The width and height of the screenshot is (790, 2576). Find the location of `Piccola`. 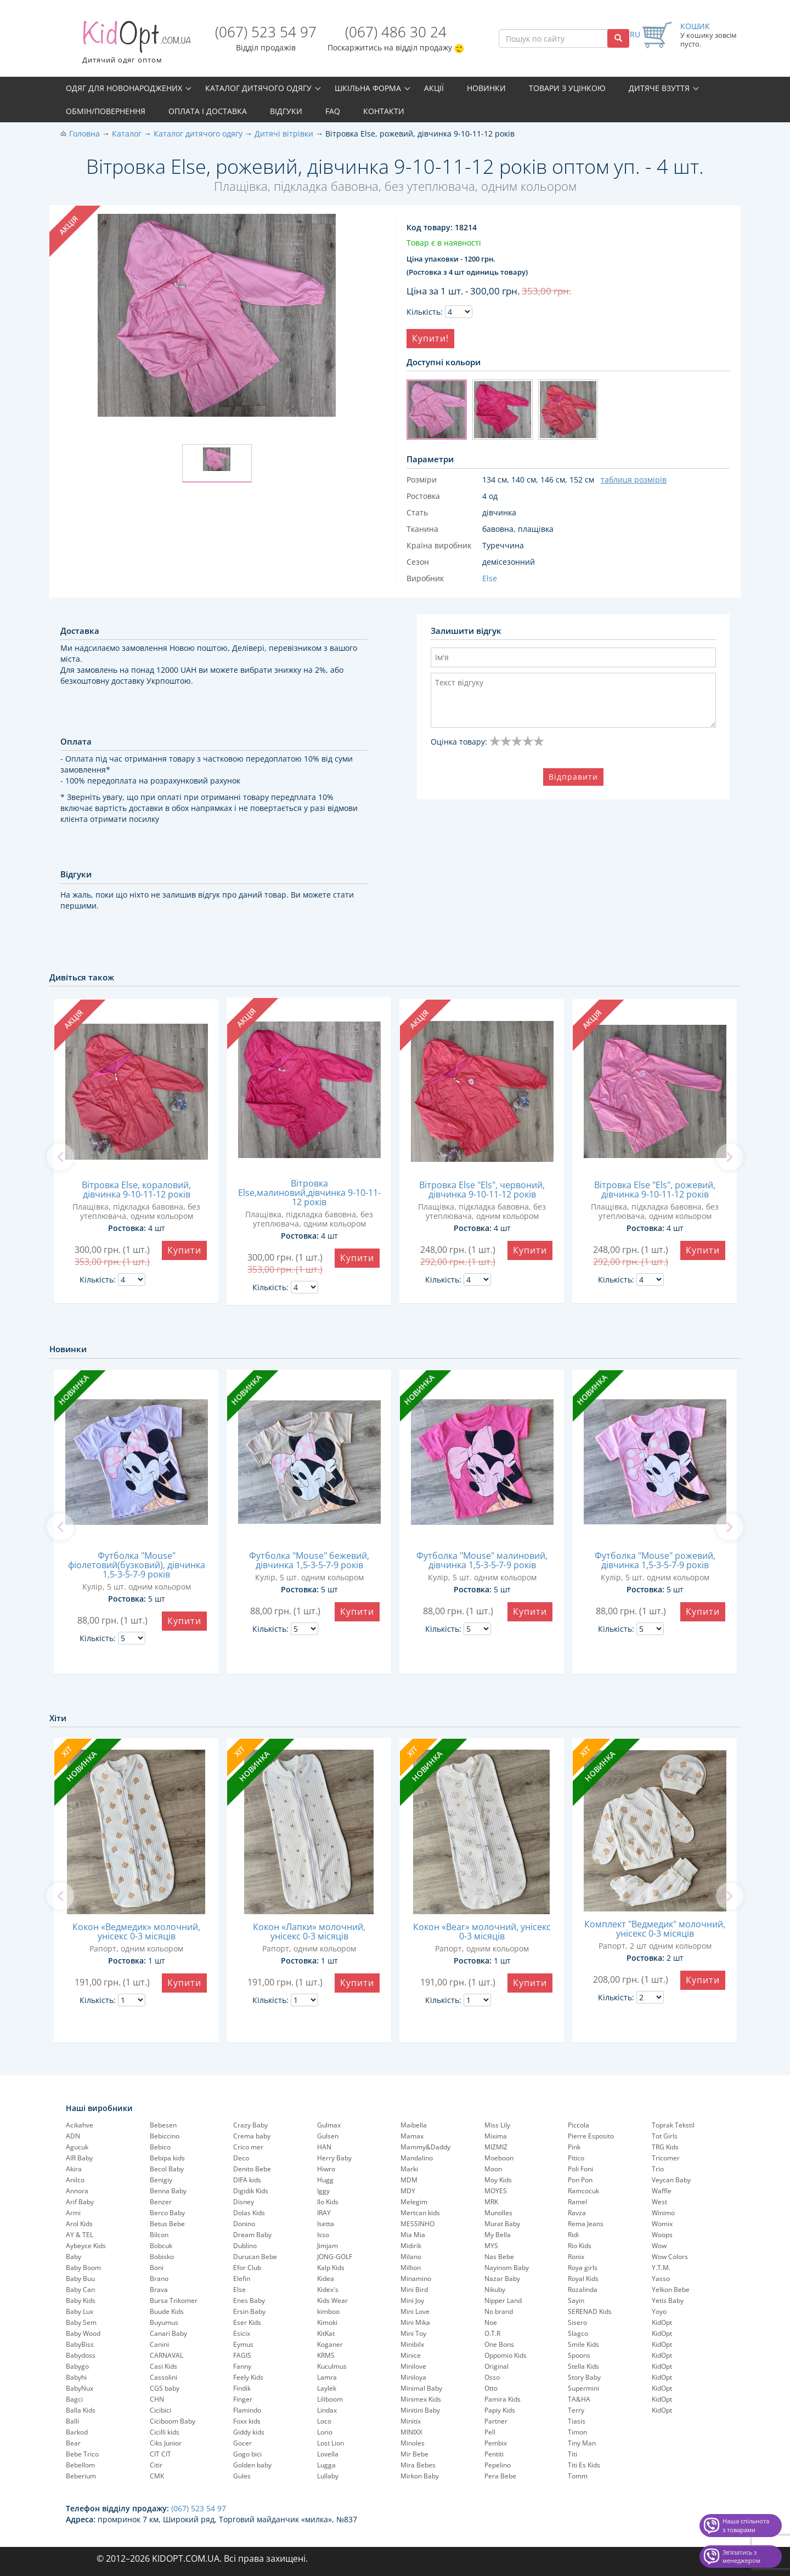

Piccola is located at coordinates (578, 2125).